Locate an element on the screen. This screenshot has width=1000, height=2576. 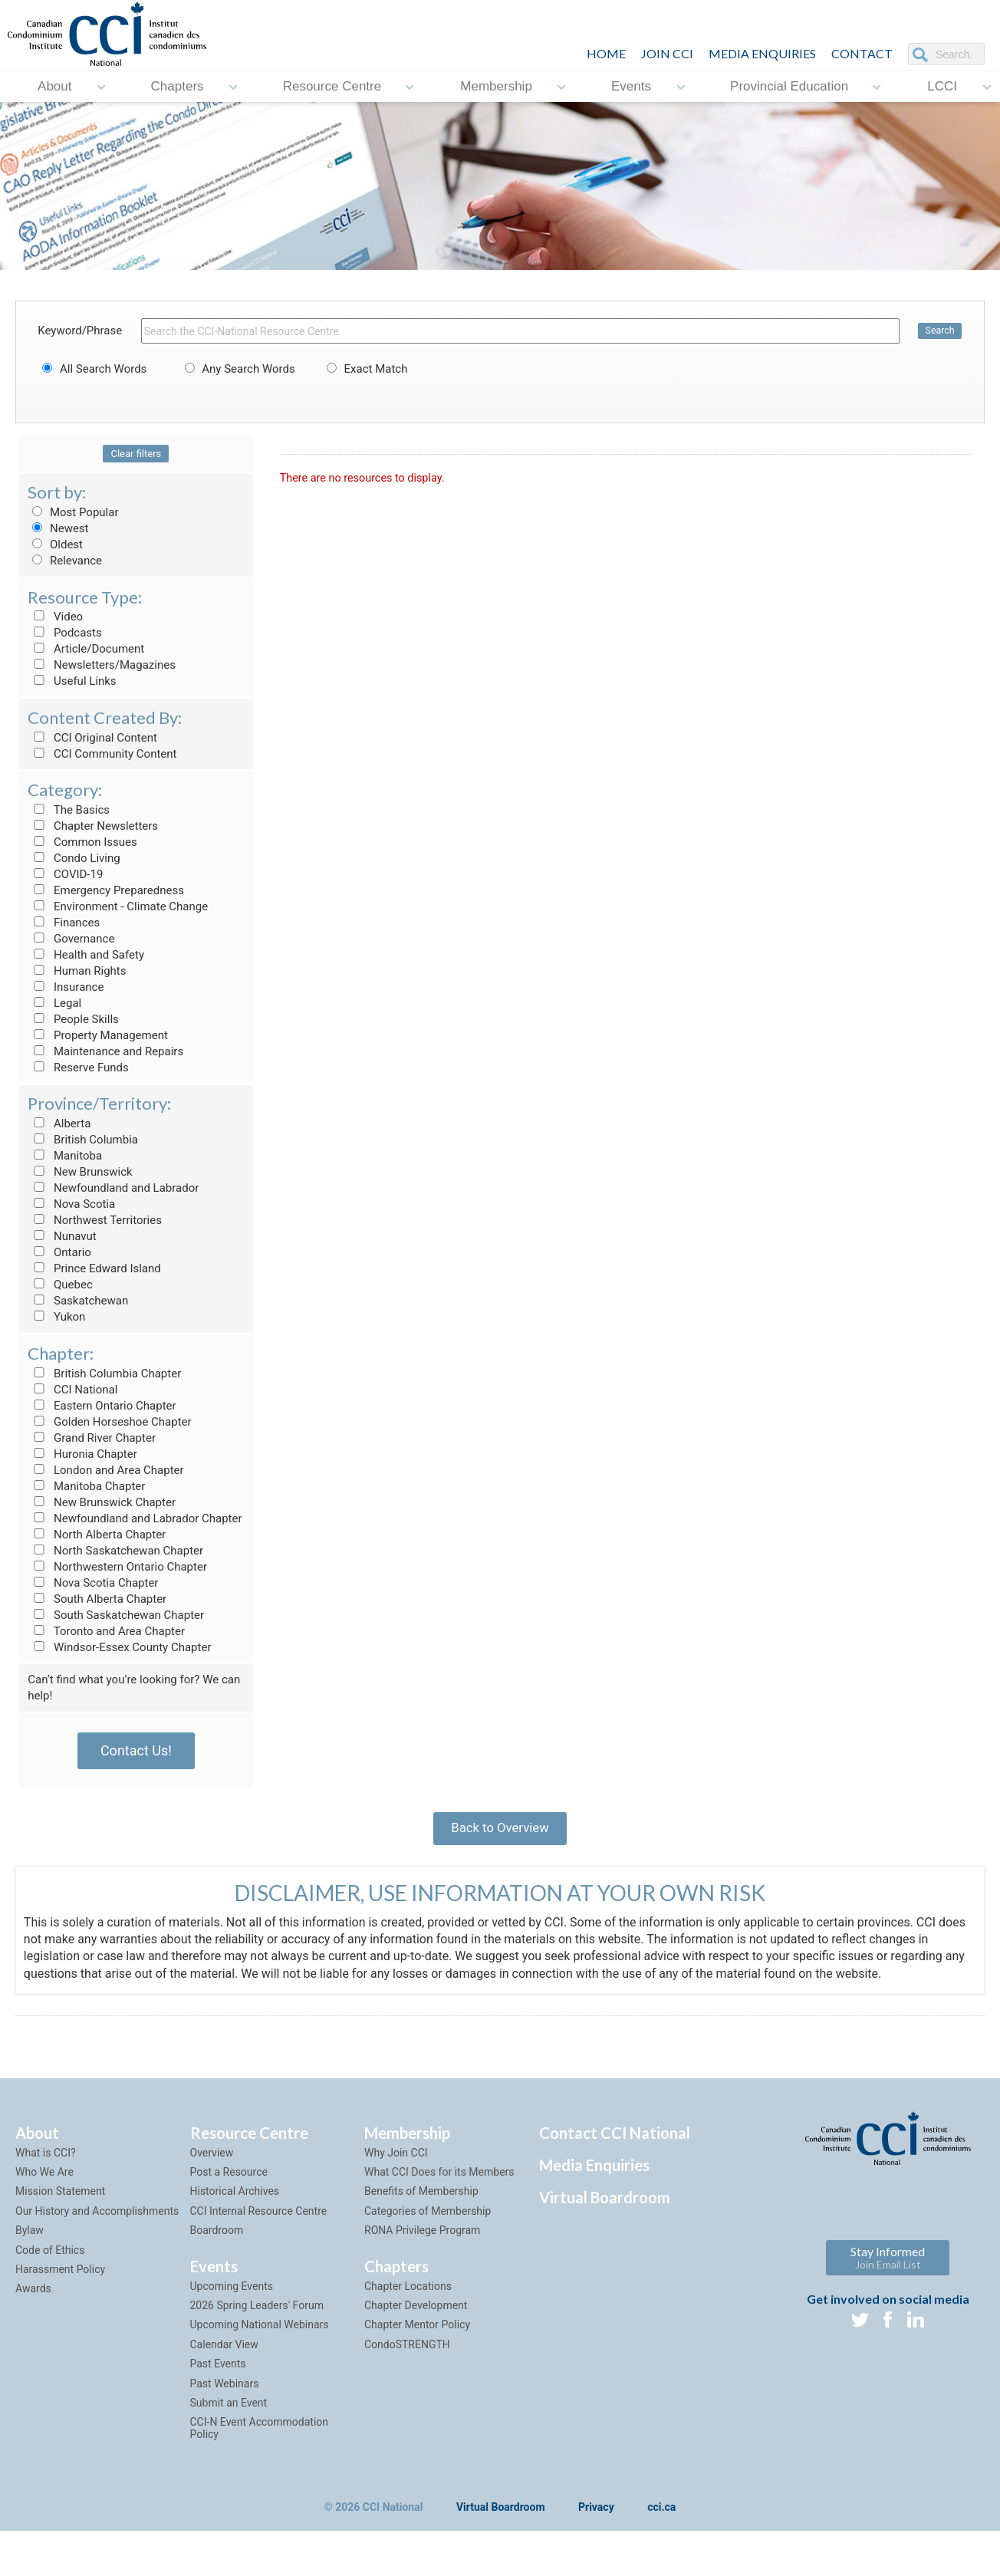
About is located at coordinates (54, 86).